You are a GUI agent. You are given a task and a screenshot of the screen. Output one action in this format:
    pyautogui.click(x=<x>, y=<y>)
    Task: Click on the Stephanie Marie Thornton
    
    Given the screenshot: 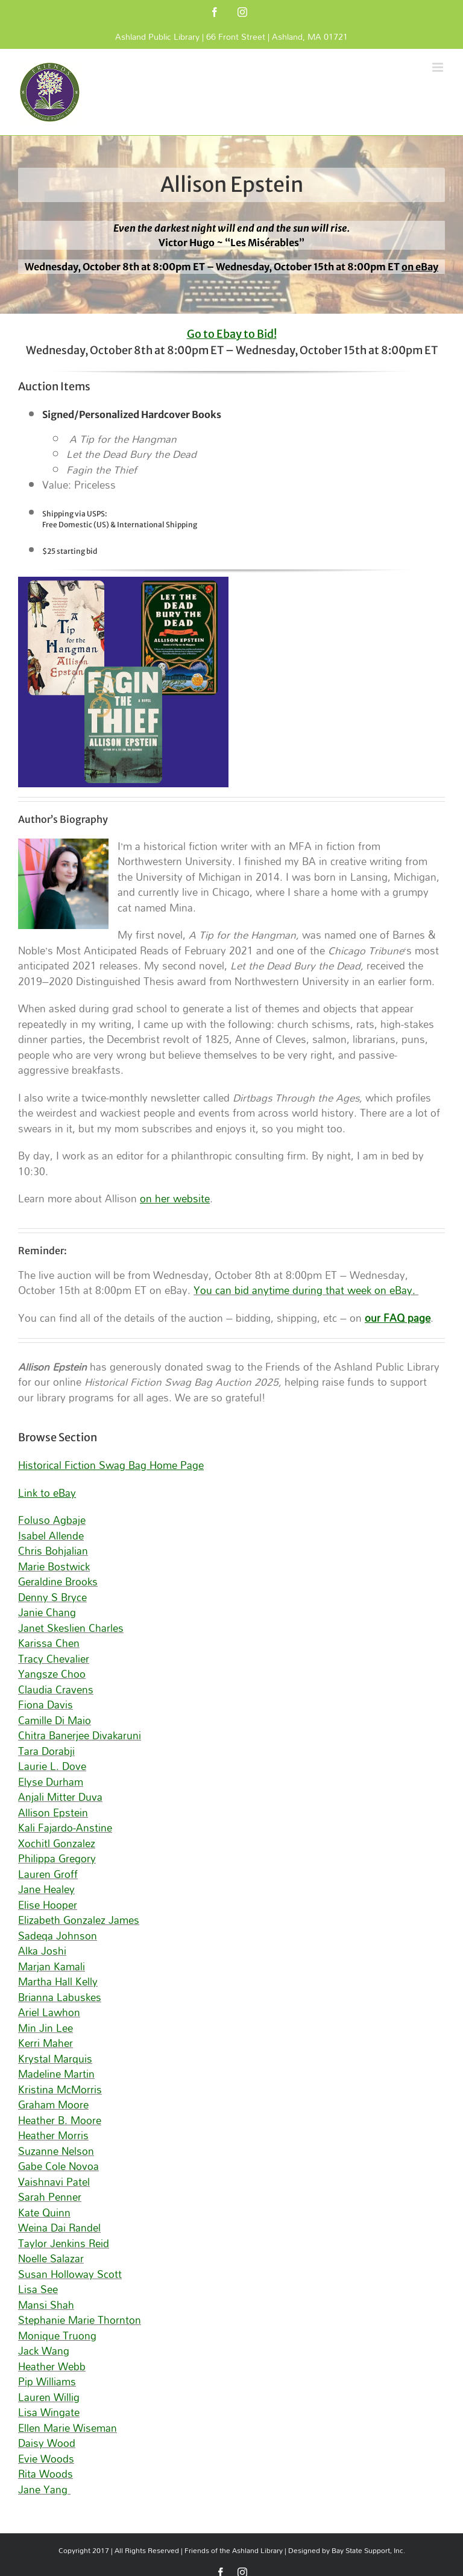 What is the action you would take?
    pyautogui.click(x=79, y=2320)
    